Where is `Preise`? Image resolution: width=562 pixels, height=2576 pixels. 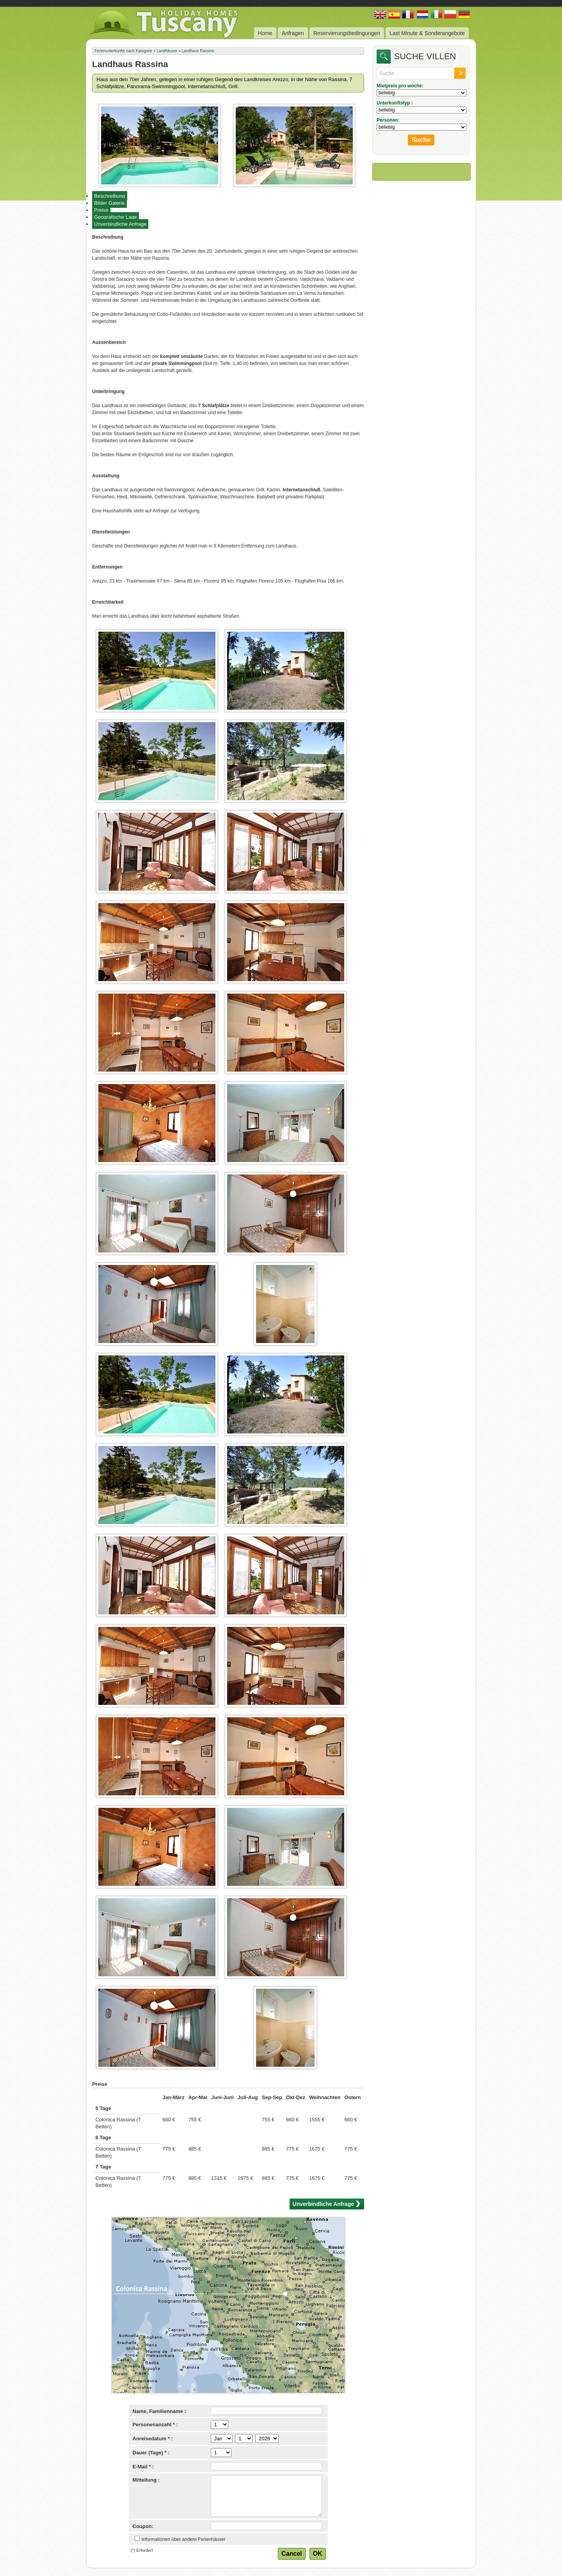 Preise is located at coordinates (101, 210).